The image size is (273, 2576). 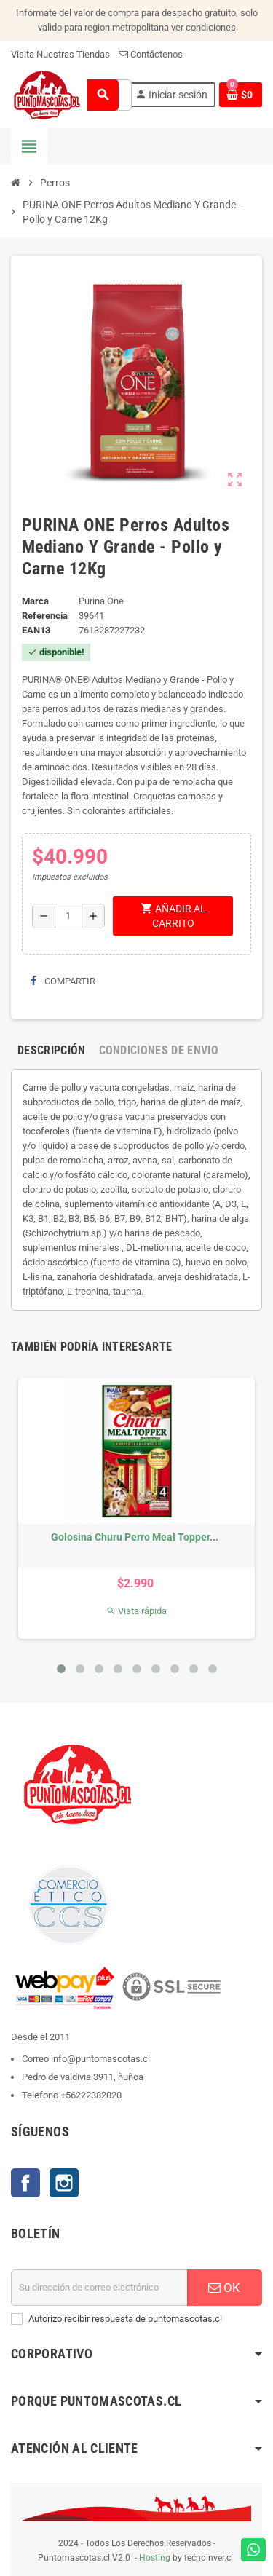 I want to click on ean13, so click(x=36, y=630).